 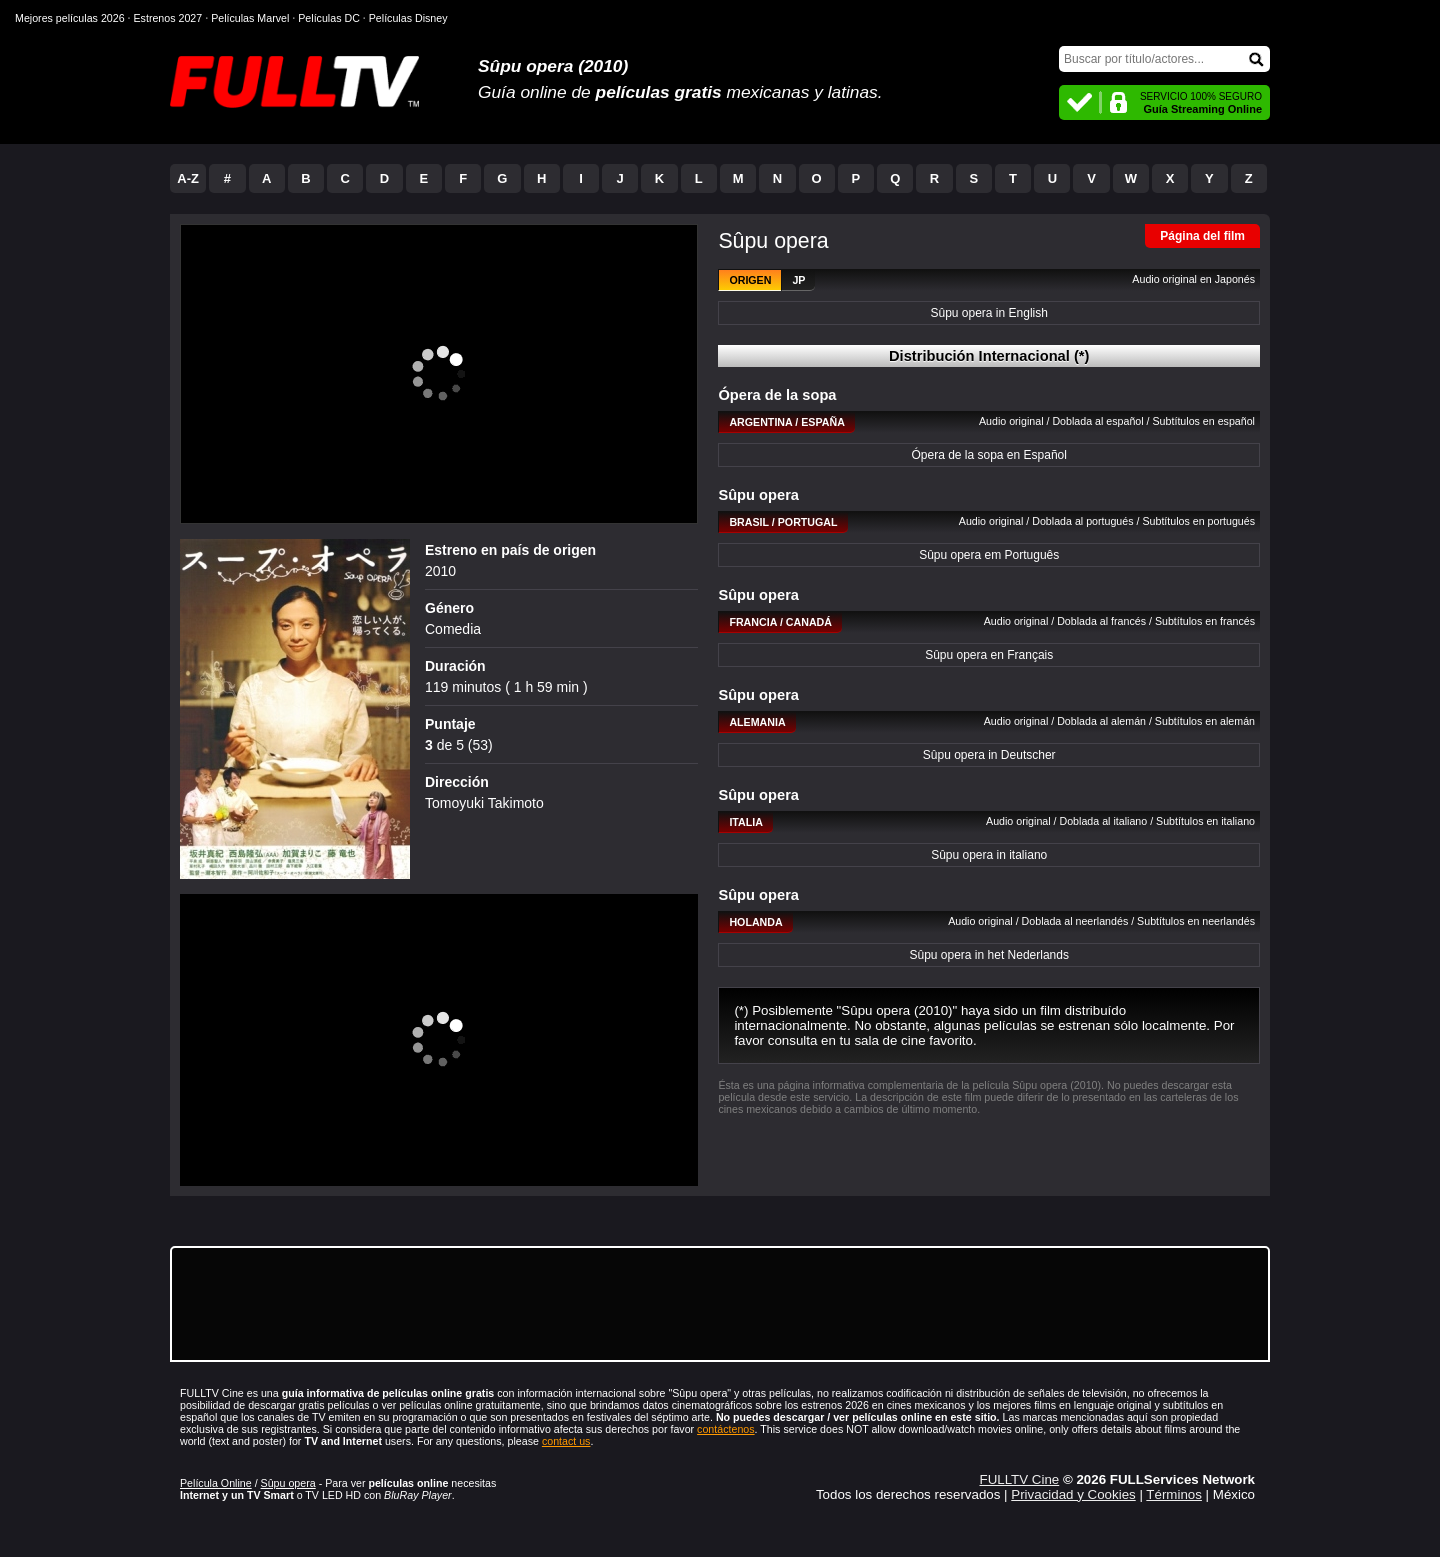 I want to click on contáctenos, so click(x=725, y=1429).